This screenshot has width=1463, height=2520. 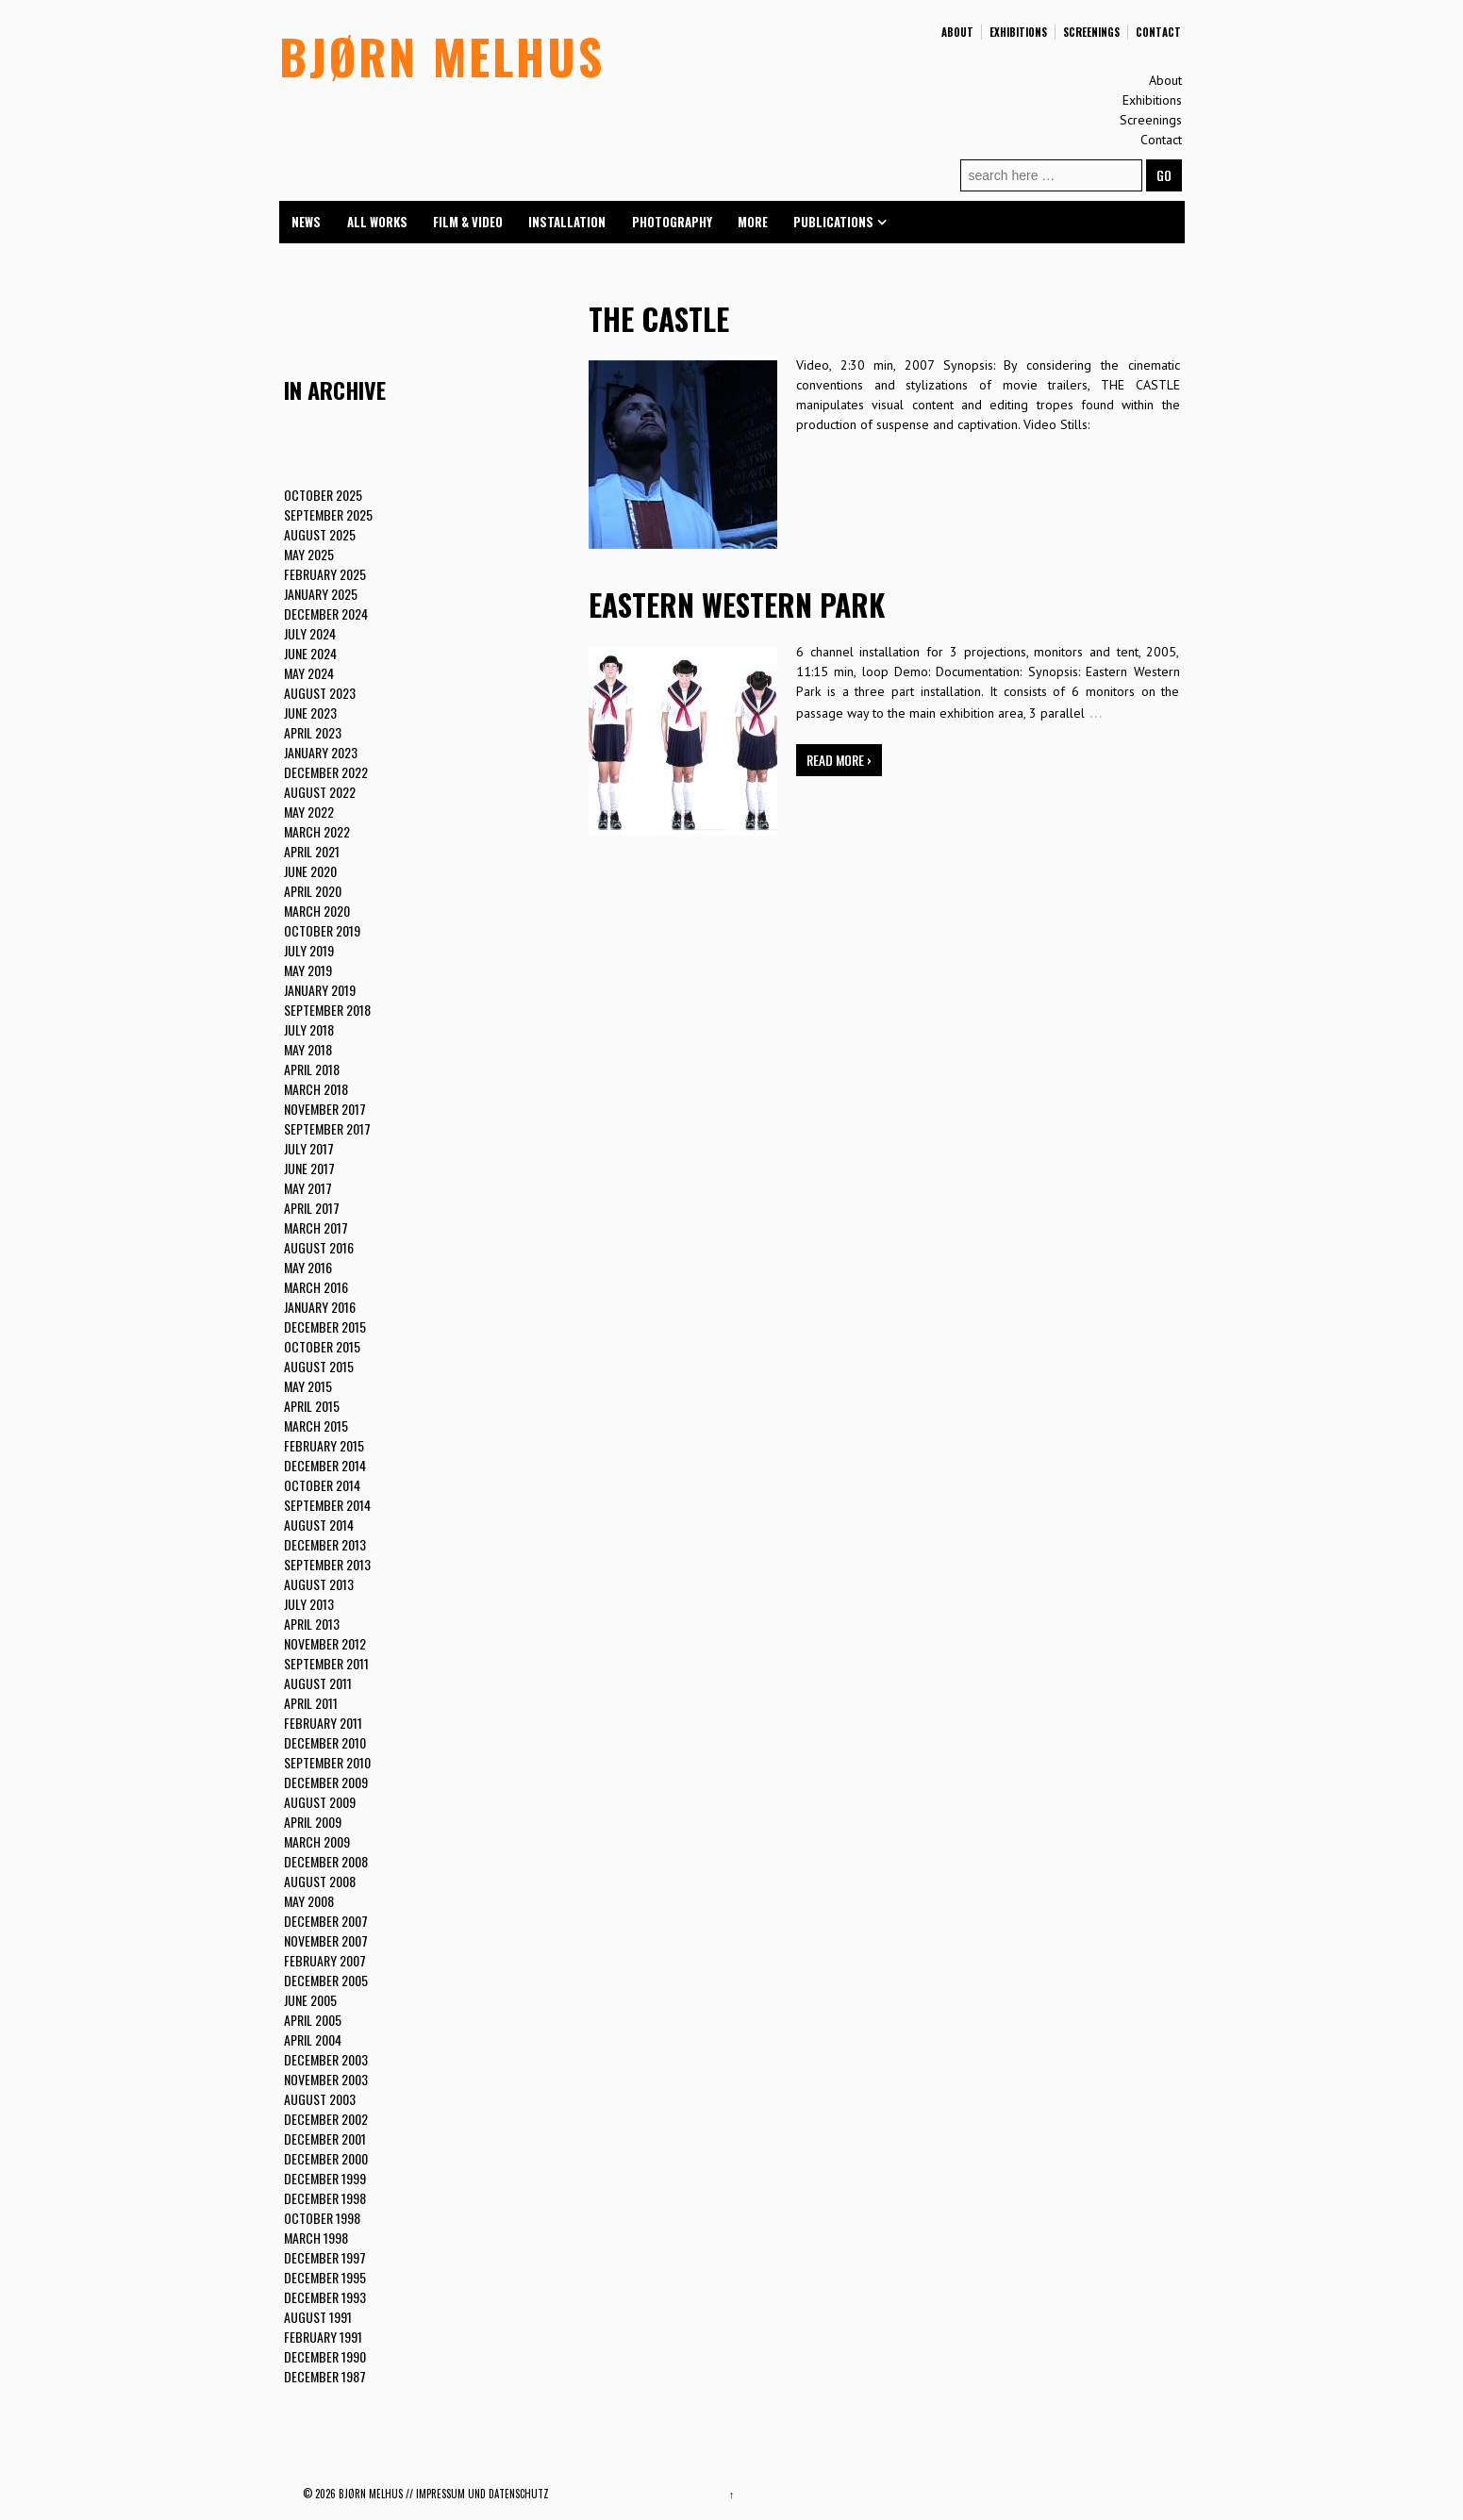 What do you see at coordinates (320, 693) in the screenshot?
I see `August 2023` at bounding box center [320, 693].